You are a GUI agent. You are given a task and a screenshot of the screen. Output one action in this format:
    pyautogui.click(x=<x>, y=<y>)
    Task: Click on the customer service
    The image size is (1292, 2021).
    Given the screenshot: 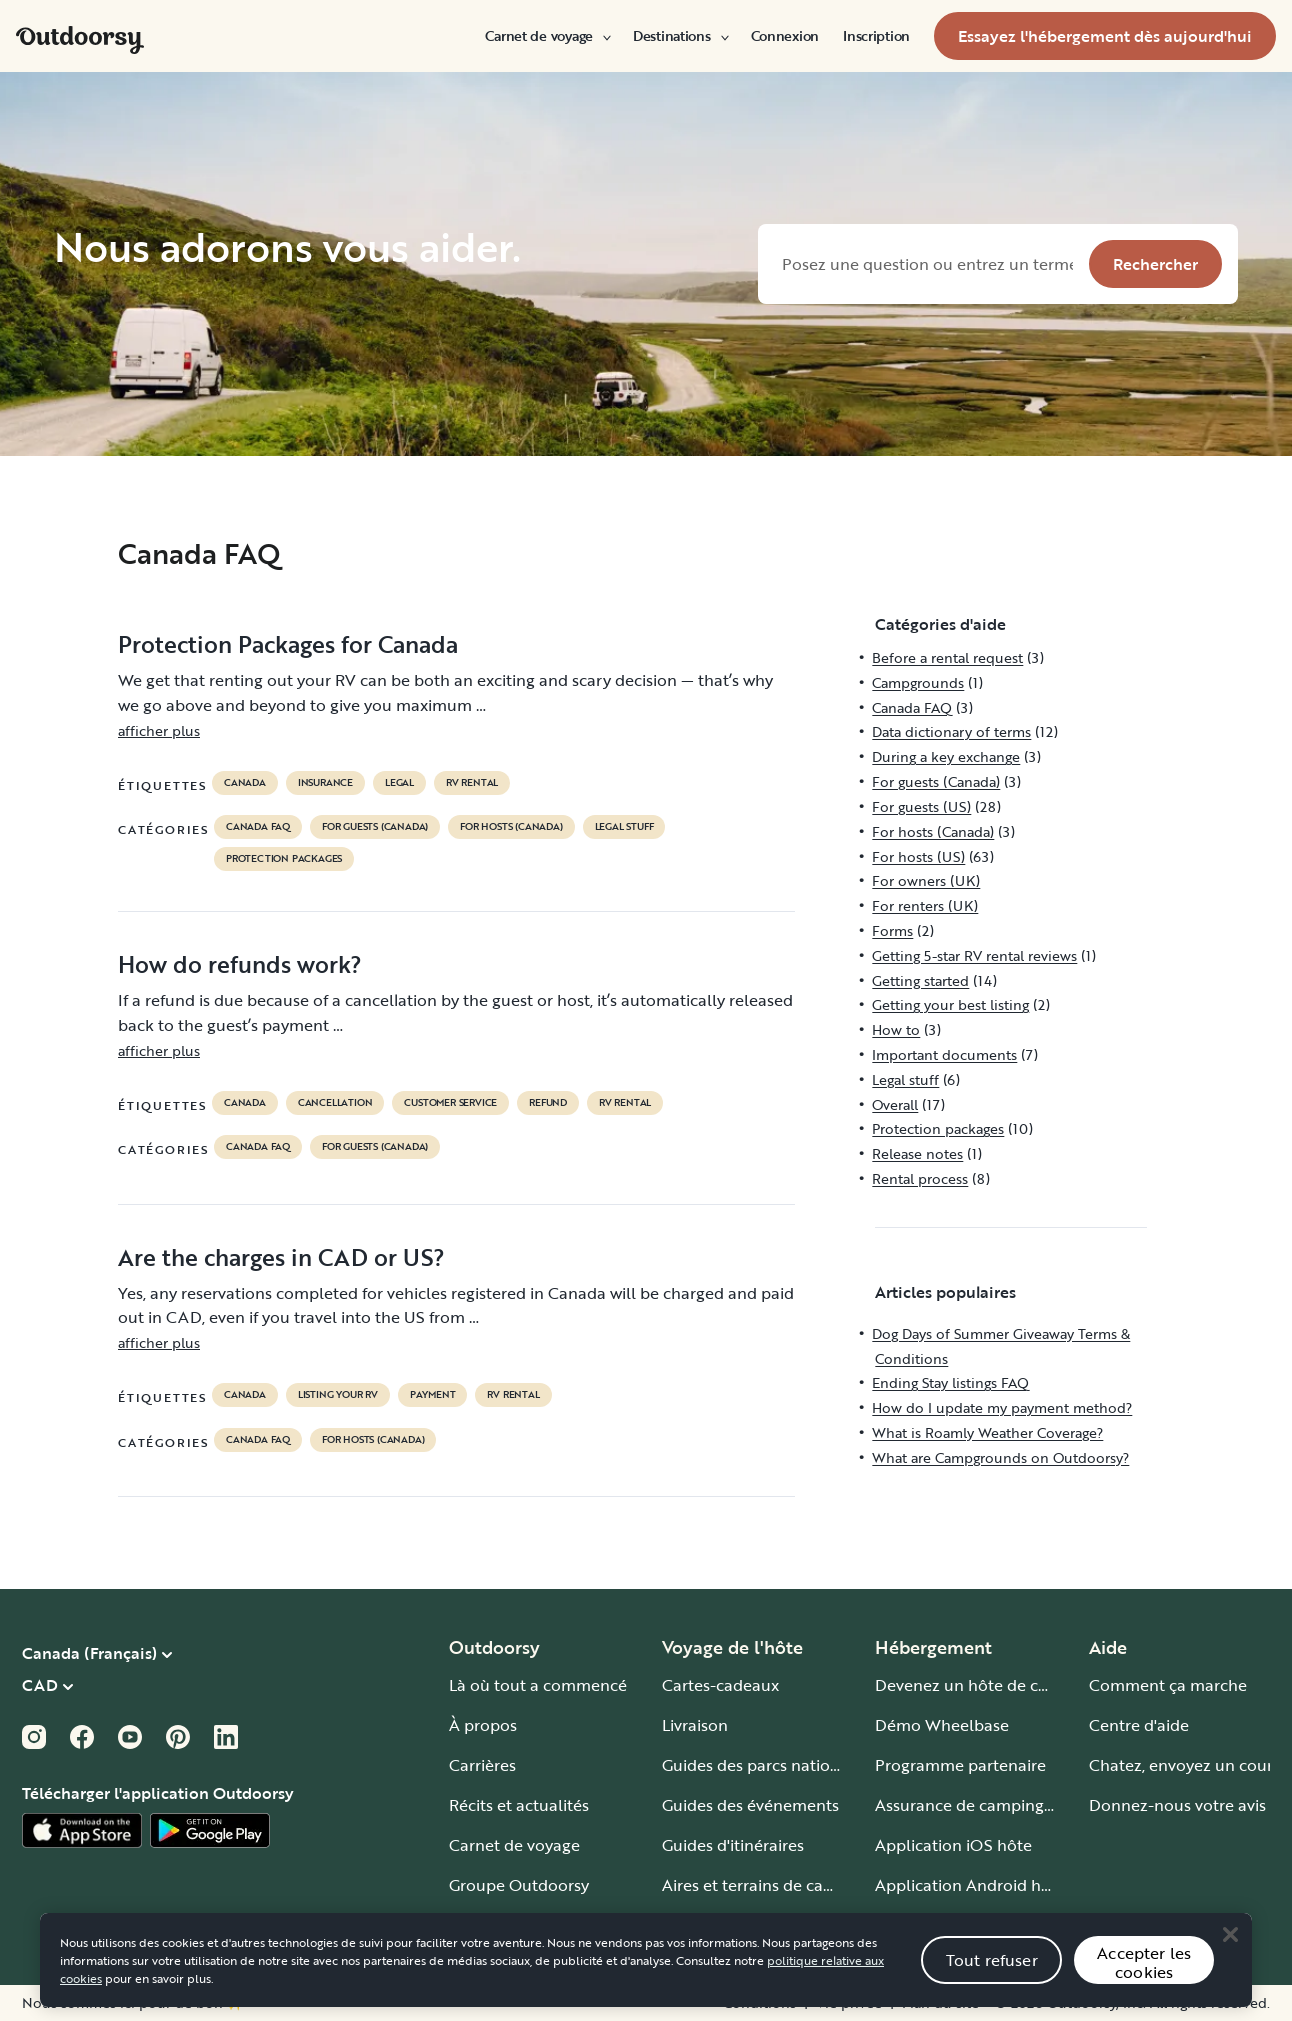 What is the action you would take?
    pyautogui.click(x=450, y=1103)
    